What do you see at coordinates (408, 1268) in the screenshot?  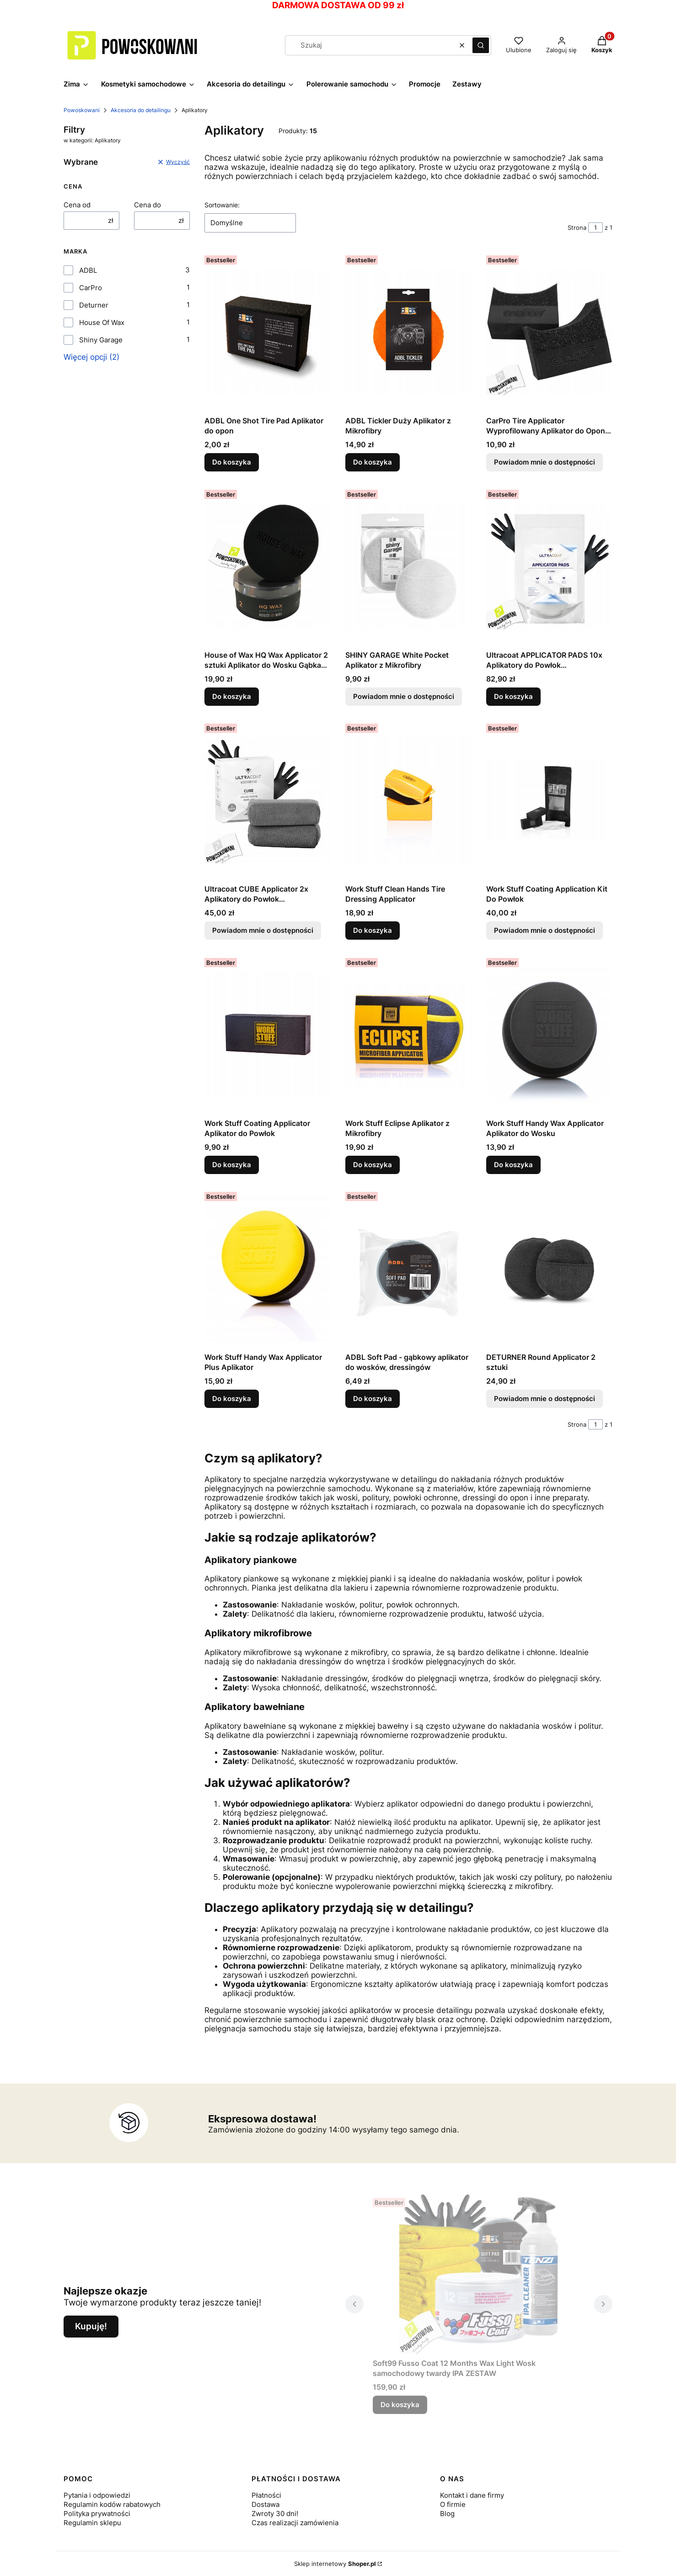 I see `[Przejdź do produktu ADBL Soft Pad - gąbkowy aplikator do wosków, dressingów.]` at bounding box center [408, 1268].